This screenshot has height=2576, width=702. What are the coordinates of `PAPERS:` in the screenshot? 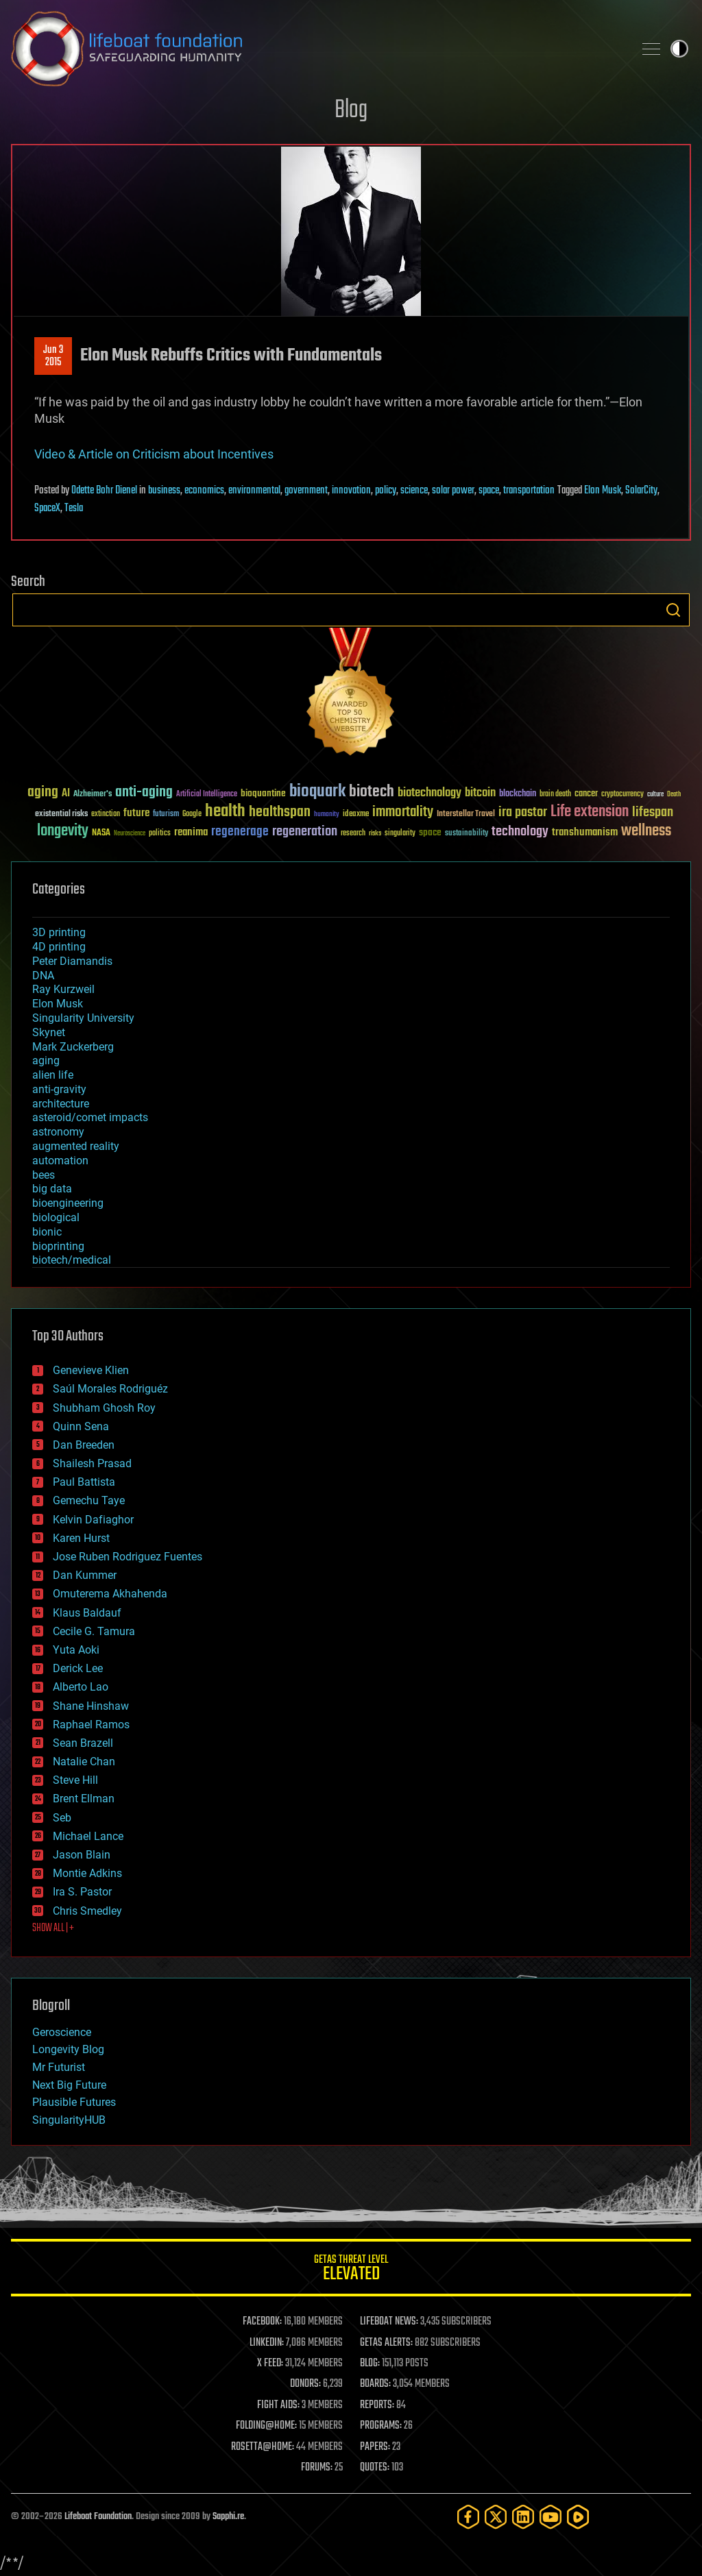 It's located at (375, 2447).